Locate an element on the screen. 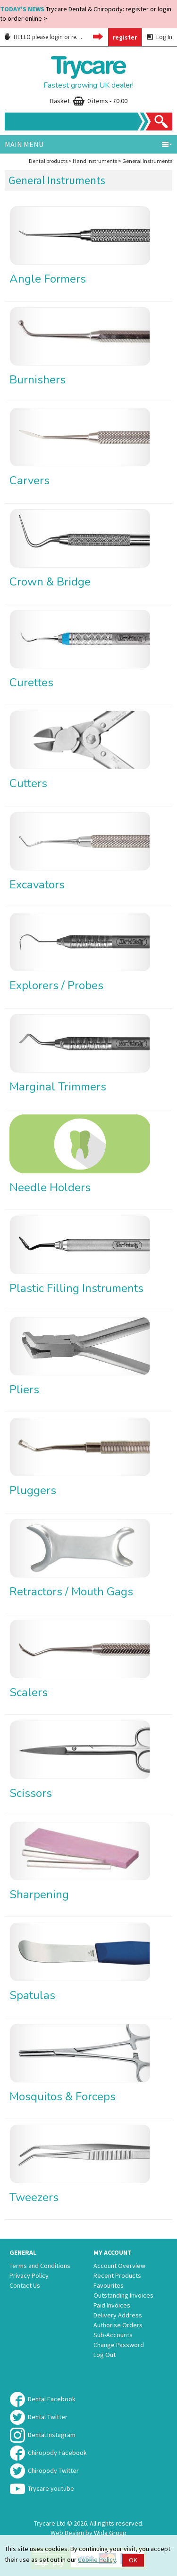  Recent Products is located at coordinates (117, 2275).